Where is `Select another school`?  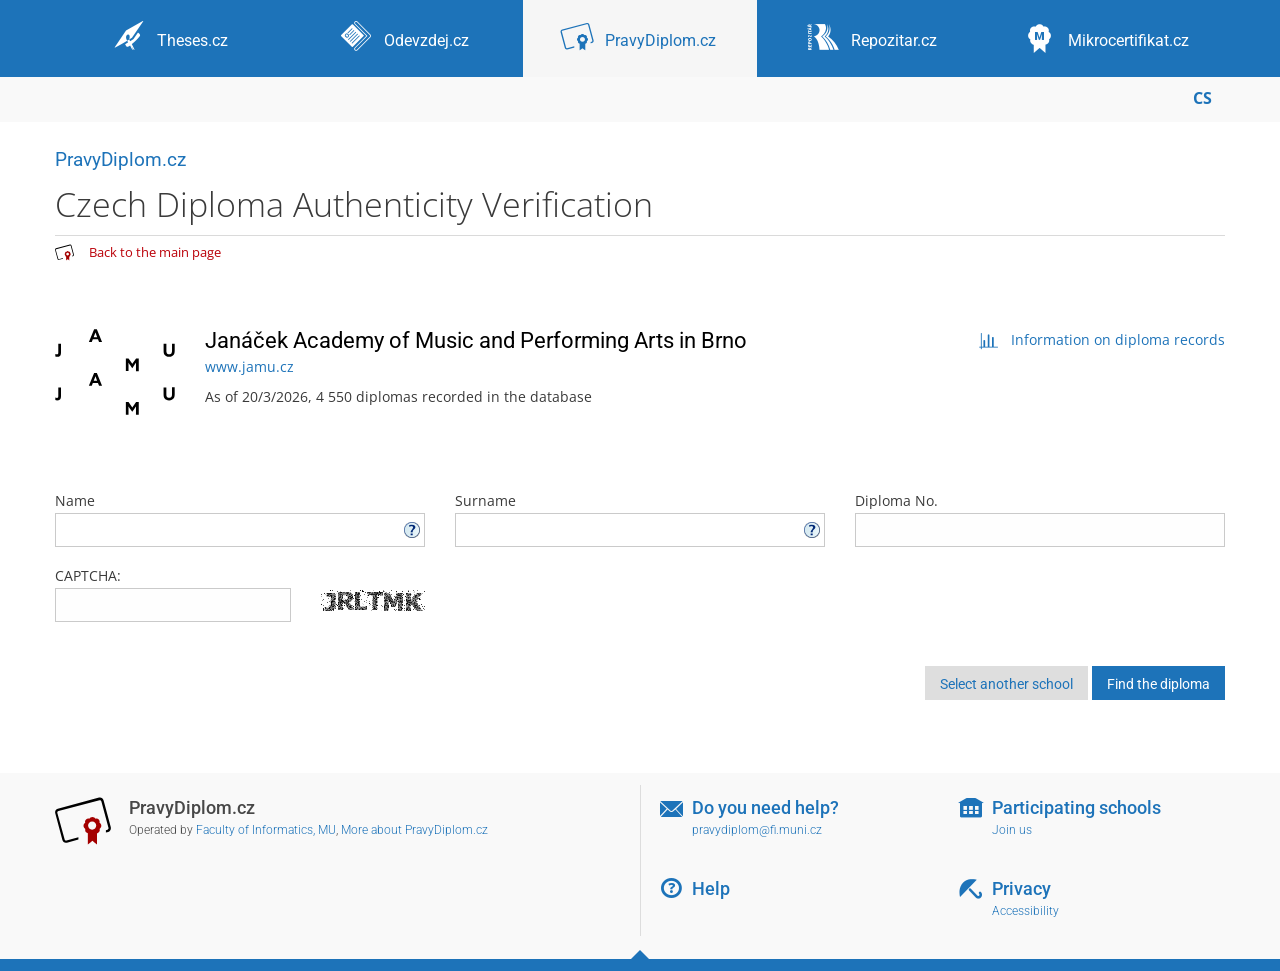 Select another school is located at coordinates (1006, 684).